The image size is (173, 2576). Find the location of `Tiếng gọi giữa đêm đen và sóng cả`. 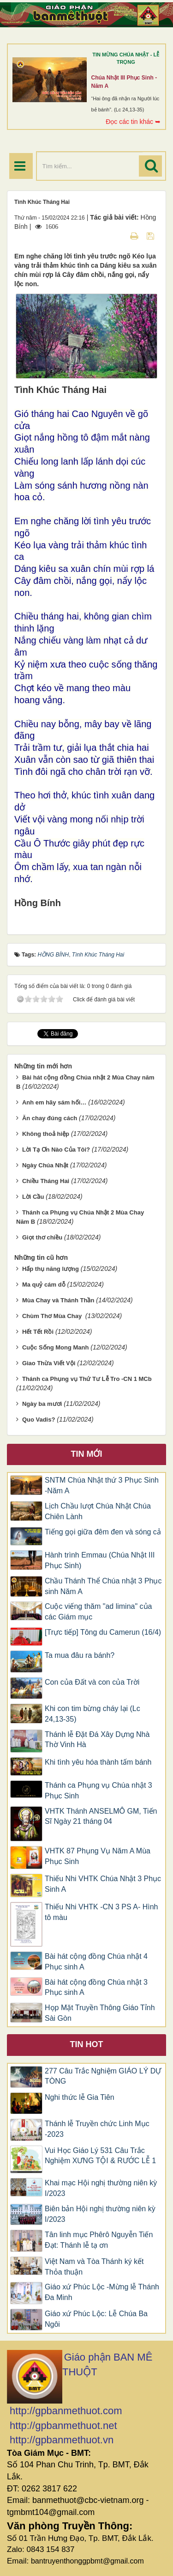

Tiếng gọi giữa đêm đen và sóng cả is located at coordinates (103, 1532).